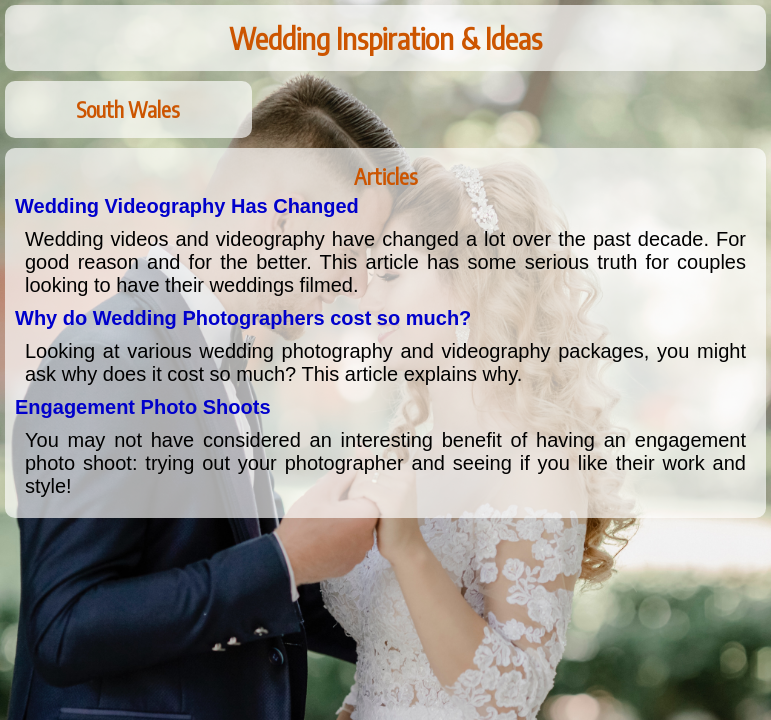 This screenshot has height=720, width=771. Describe the element at coordinates (143, 407) in the screenshot. I see `Engagement Photo Shoots` at that location.